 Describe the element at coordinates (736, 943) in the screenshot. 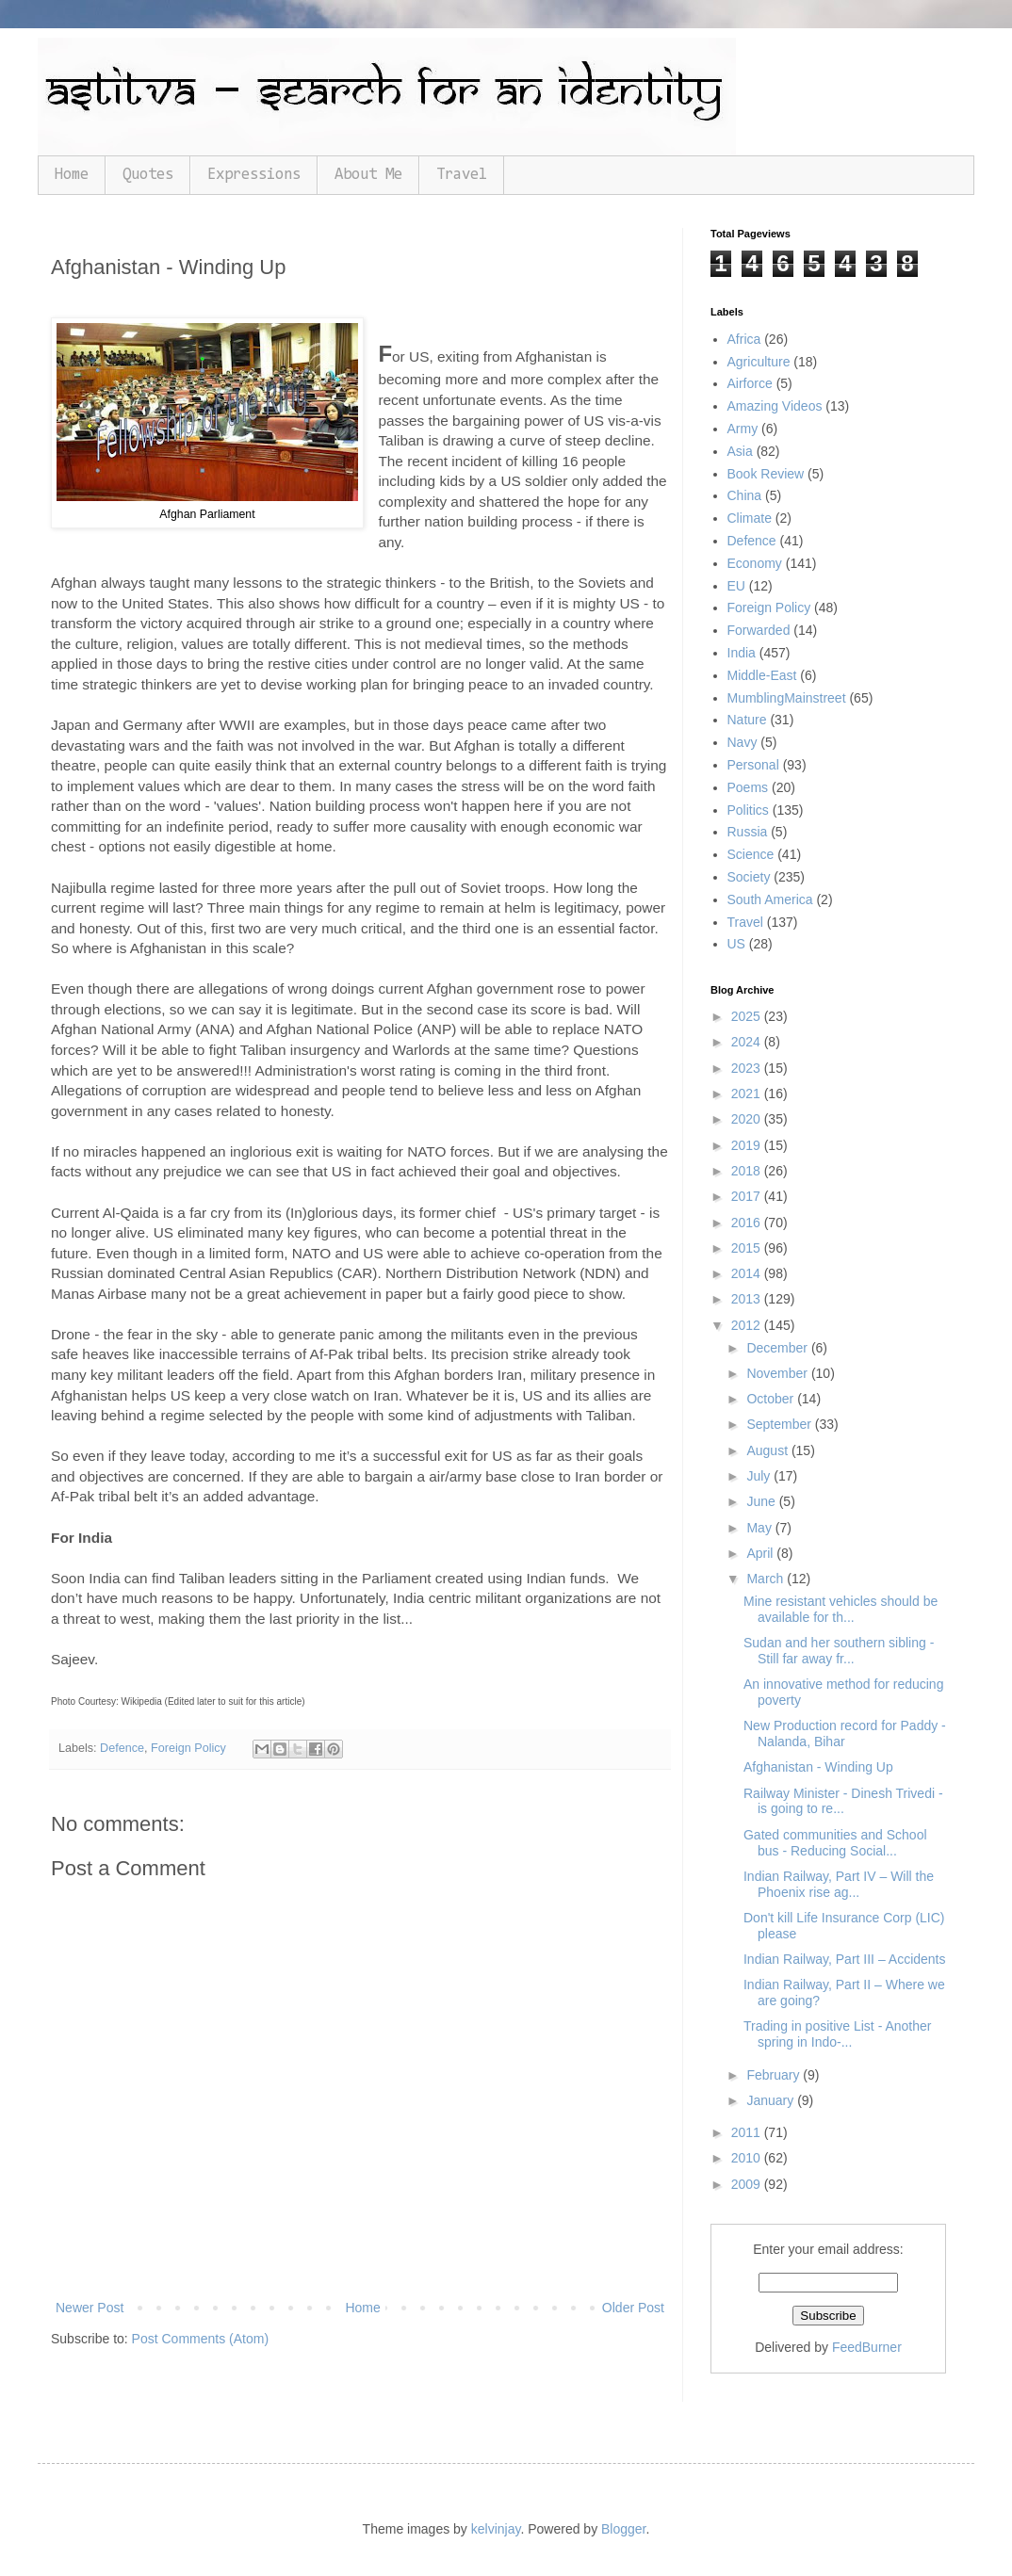

I see `US` at that location.